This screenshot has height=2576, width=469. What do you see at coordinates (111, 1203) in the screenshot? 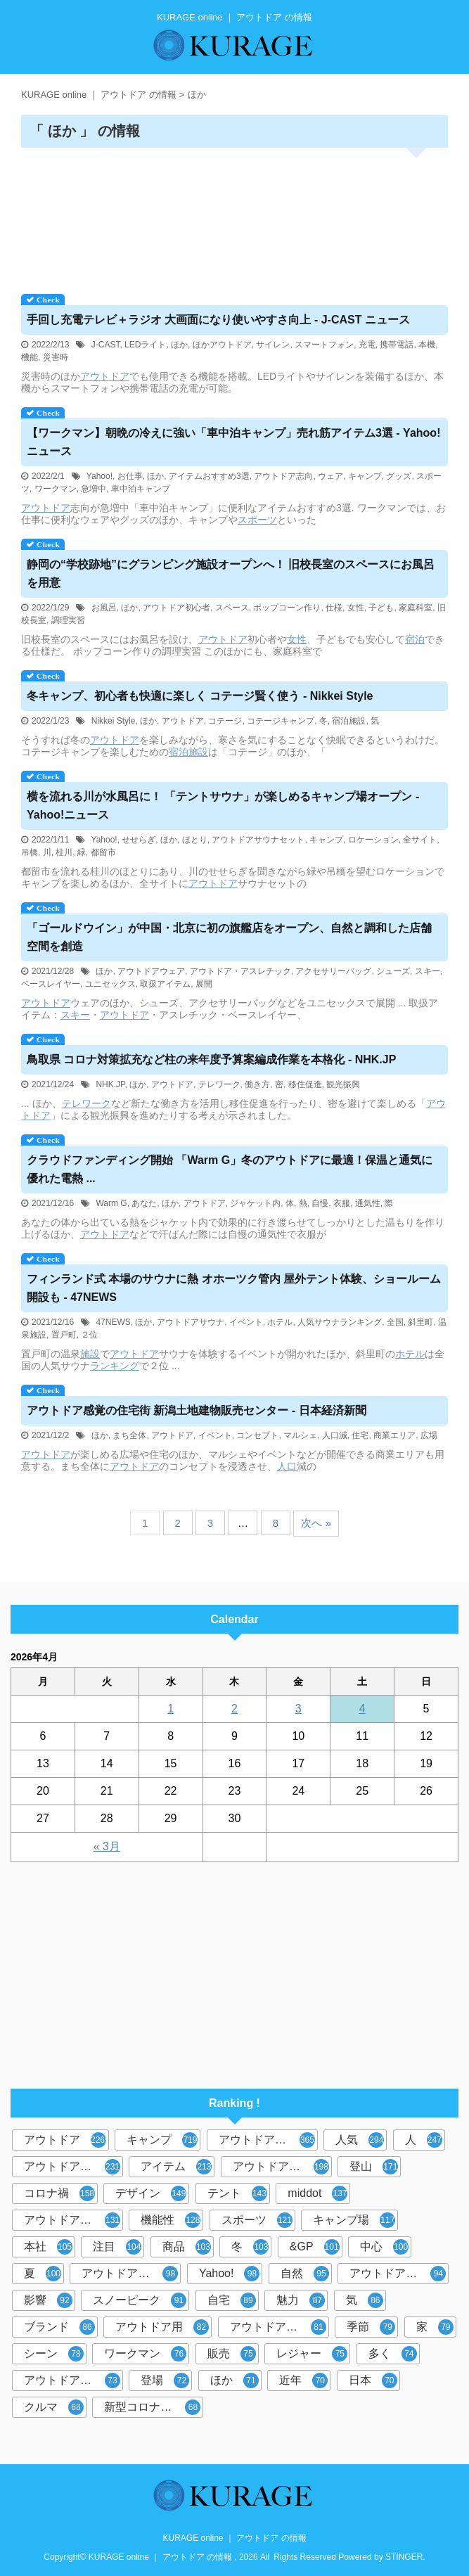
I see `Warm G` at bounding box center [111, 1203].